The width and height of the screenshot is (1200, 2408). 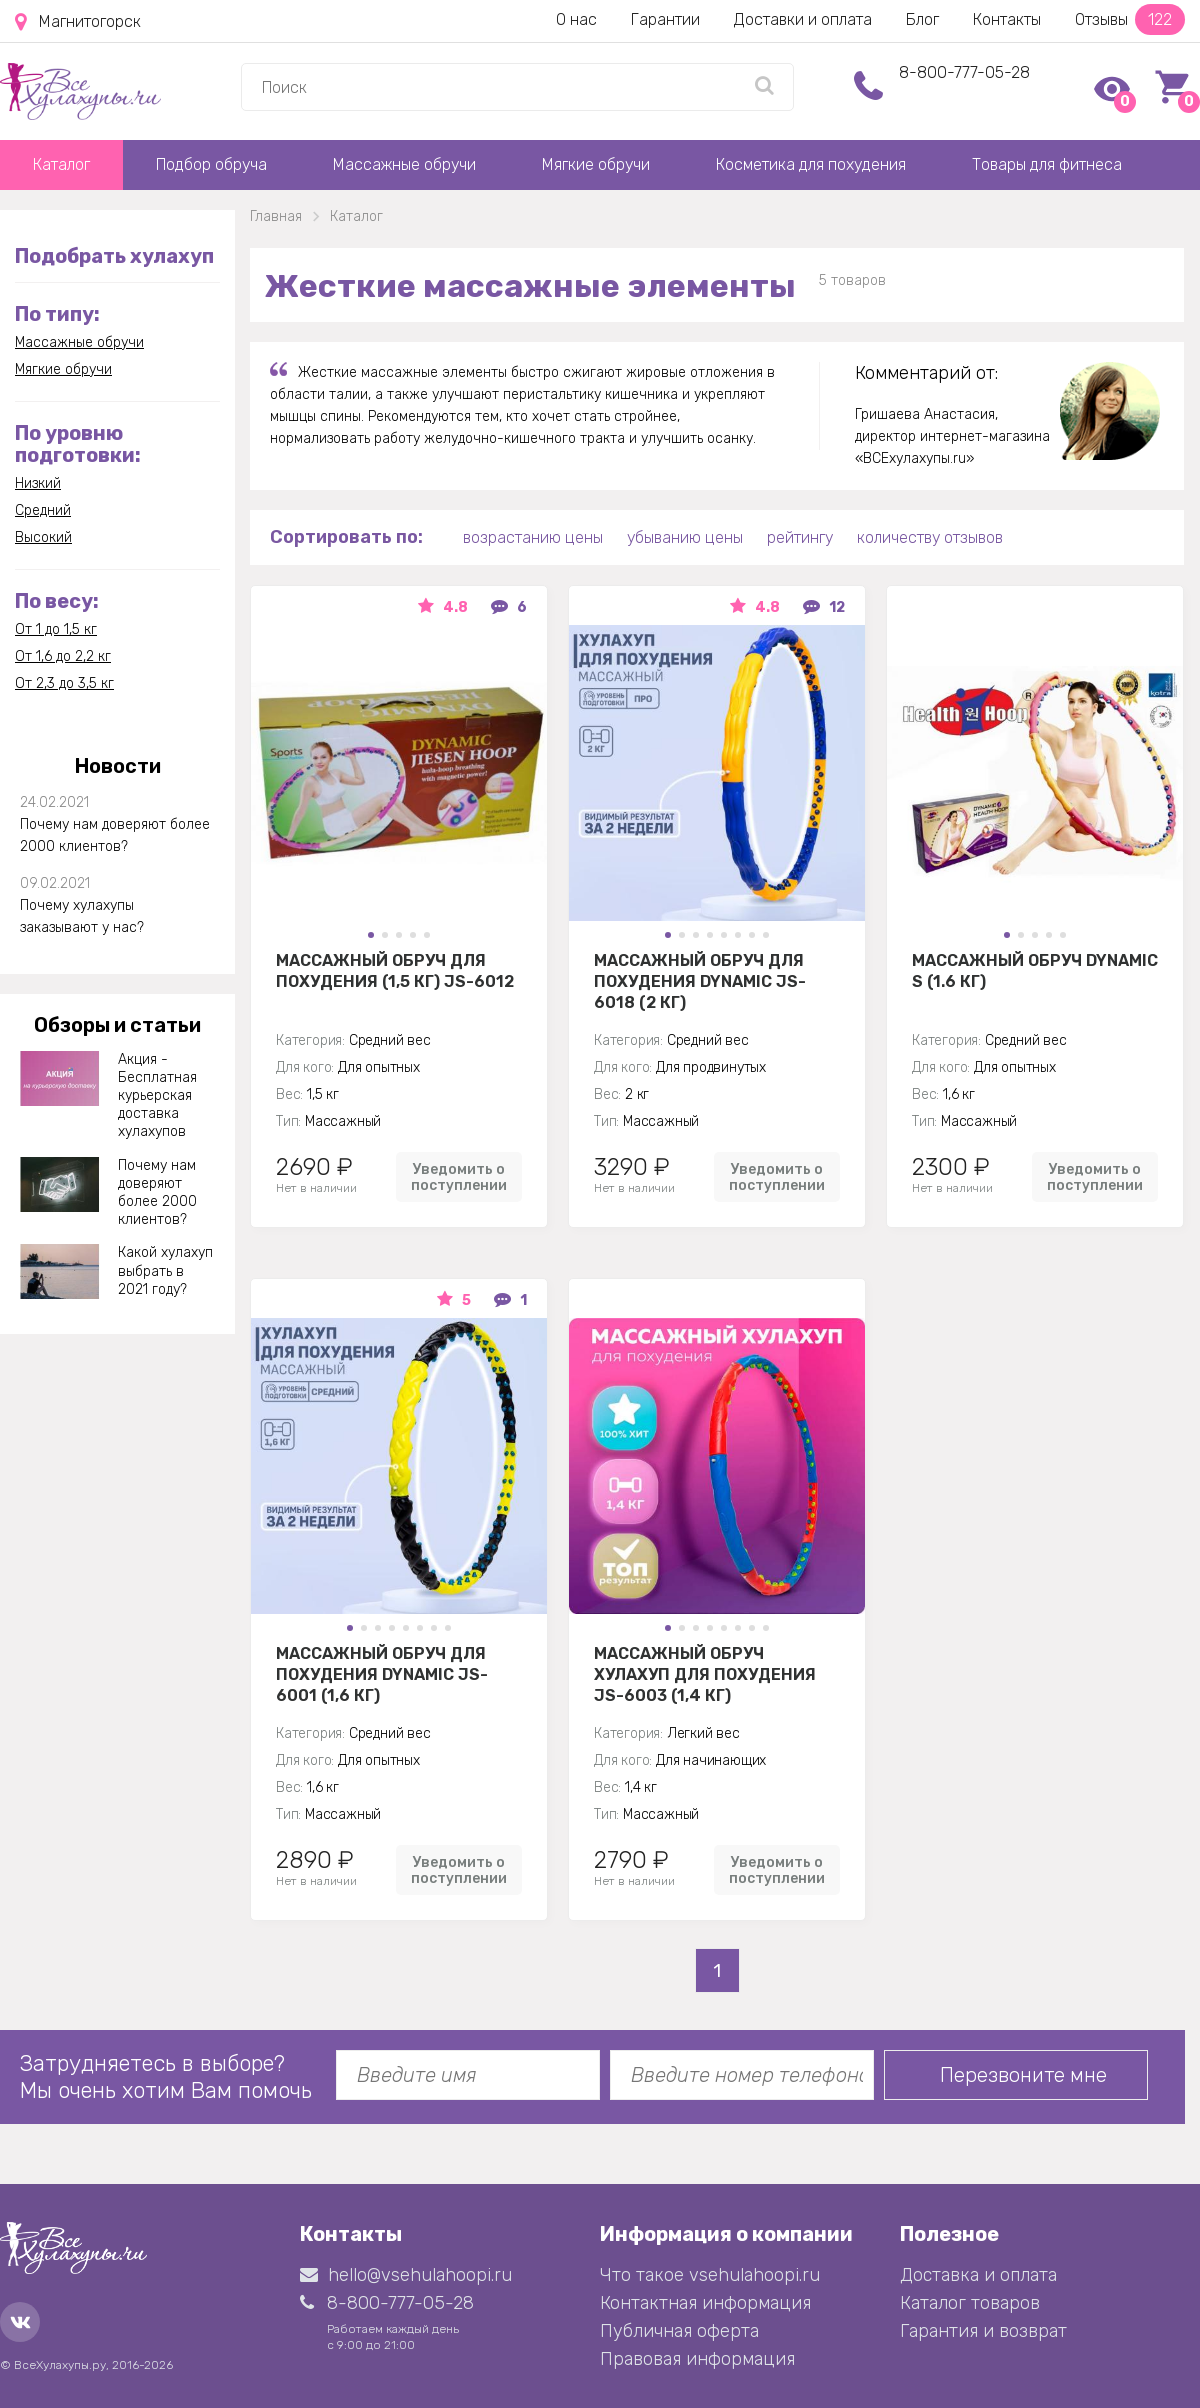 I want to click on Каталог, so click(x=61, y=164).